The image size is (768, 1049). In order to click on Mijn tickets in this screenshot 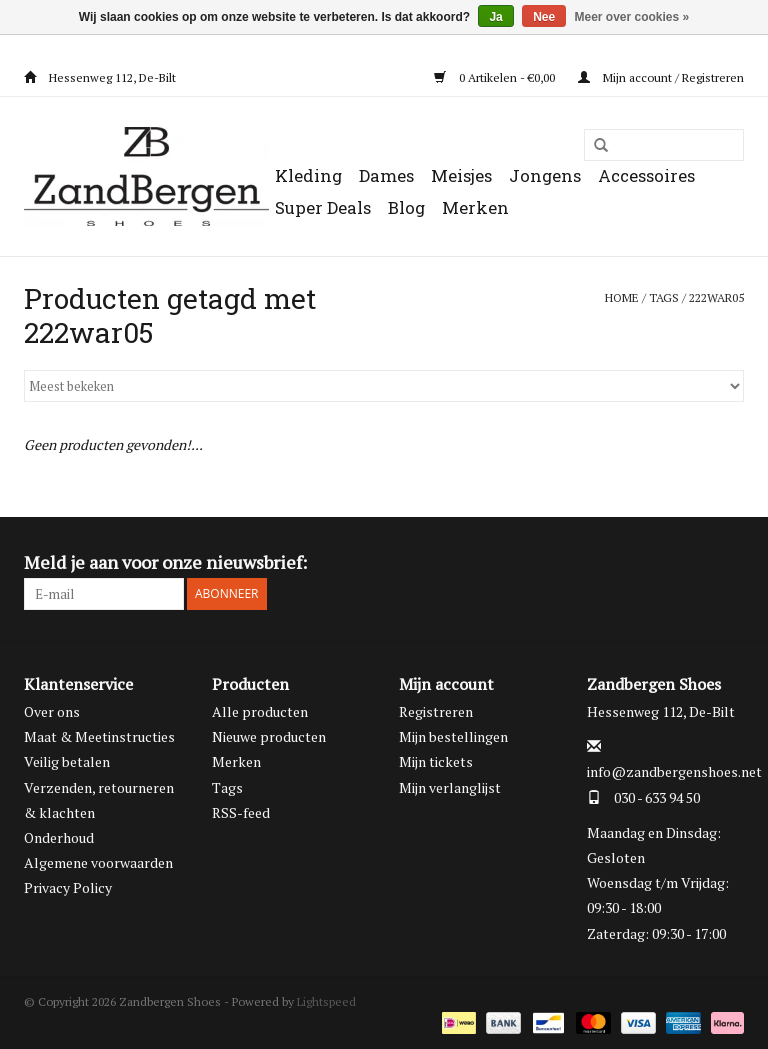, I will do `click(436, 761)`.